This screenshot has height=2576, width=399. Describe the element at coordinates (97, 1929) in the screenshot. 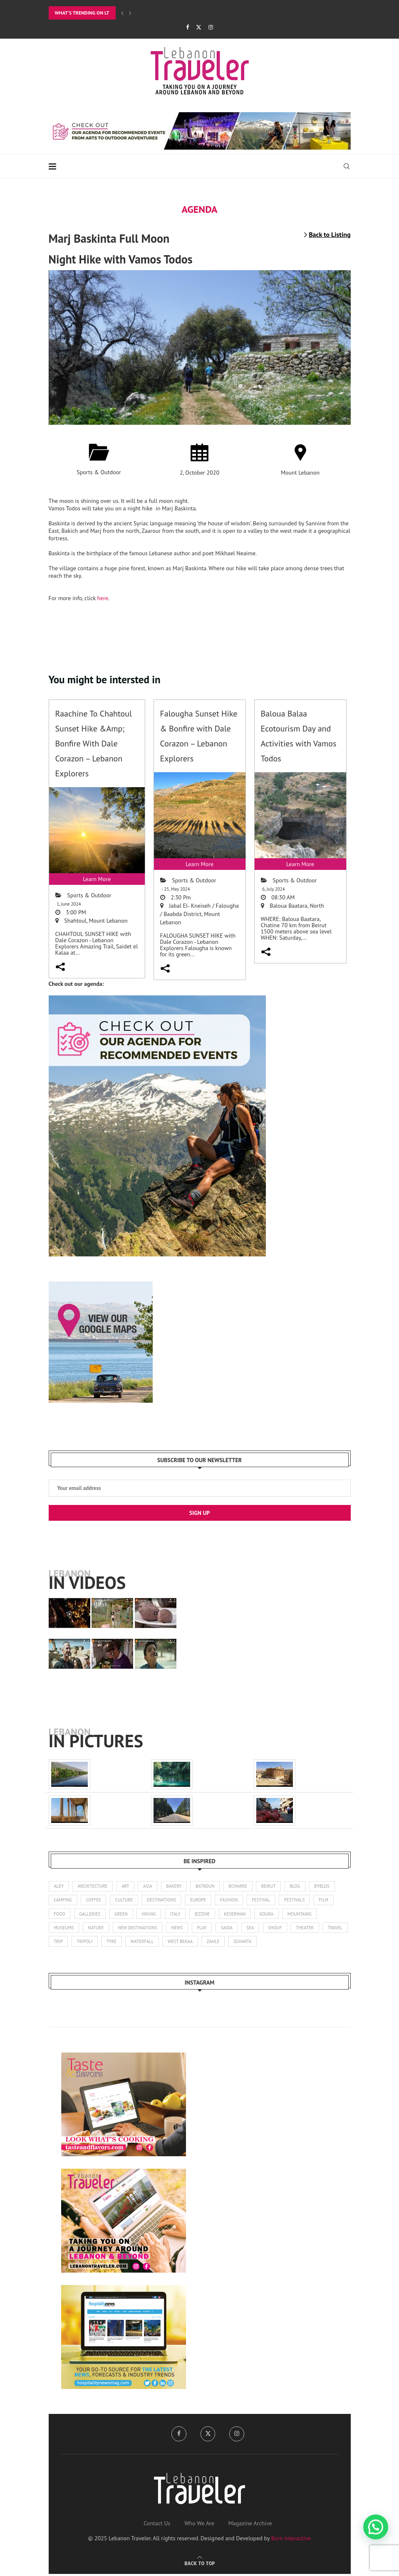

I see `nature [nature (121 items)]` at that location.